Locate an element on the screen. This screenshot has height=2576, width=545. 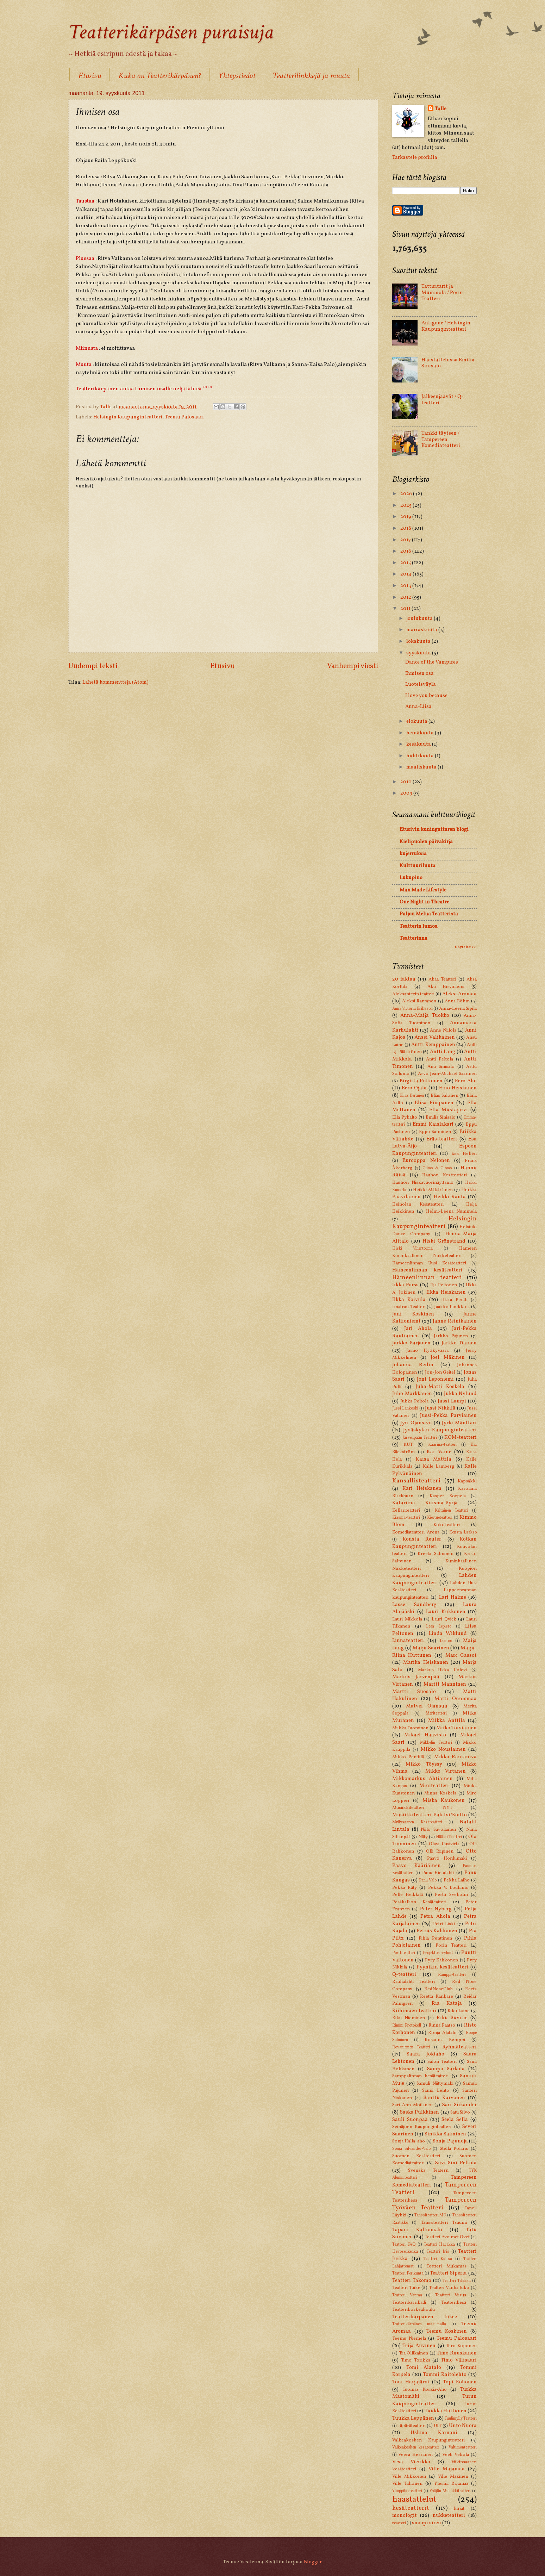
Tero Koponen is located at coordinates (461, 2345).